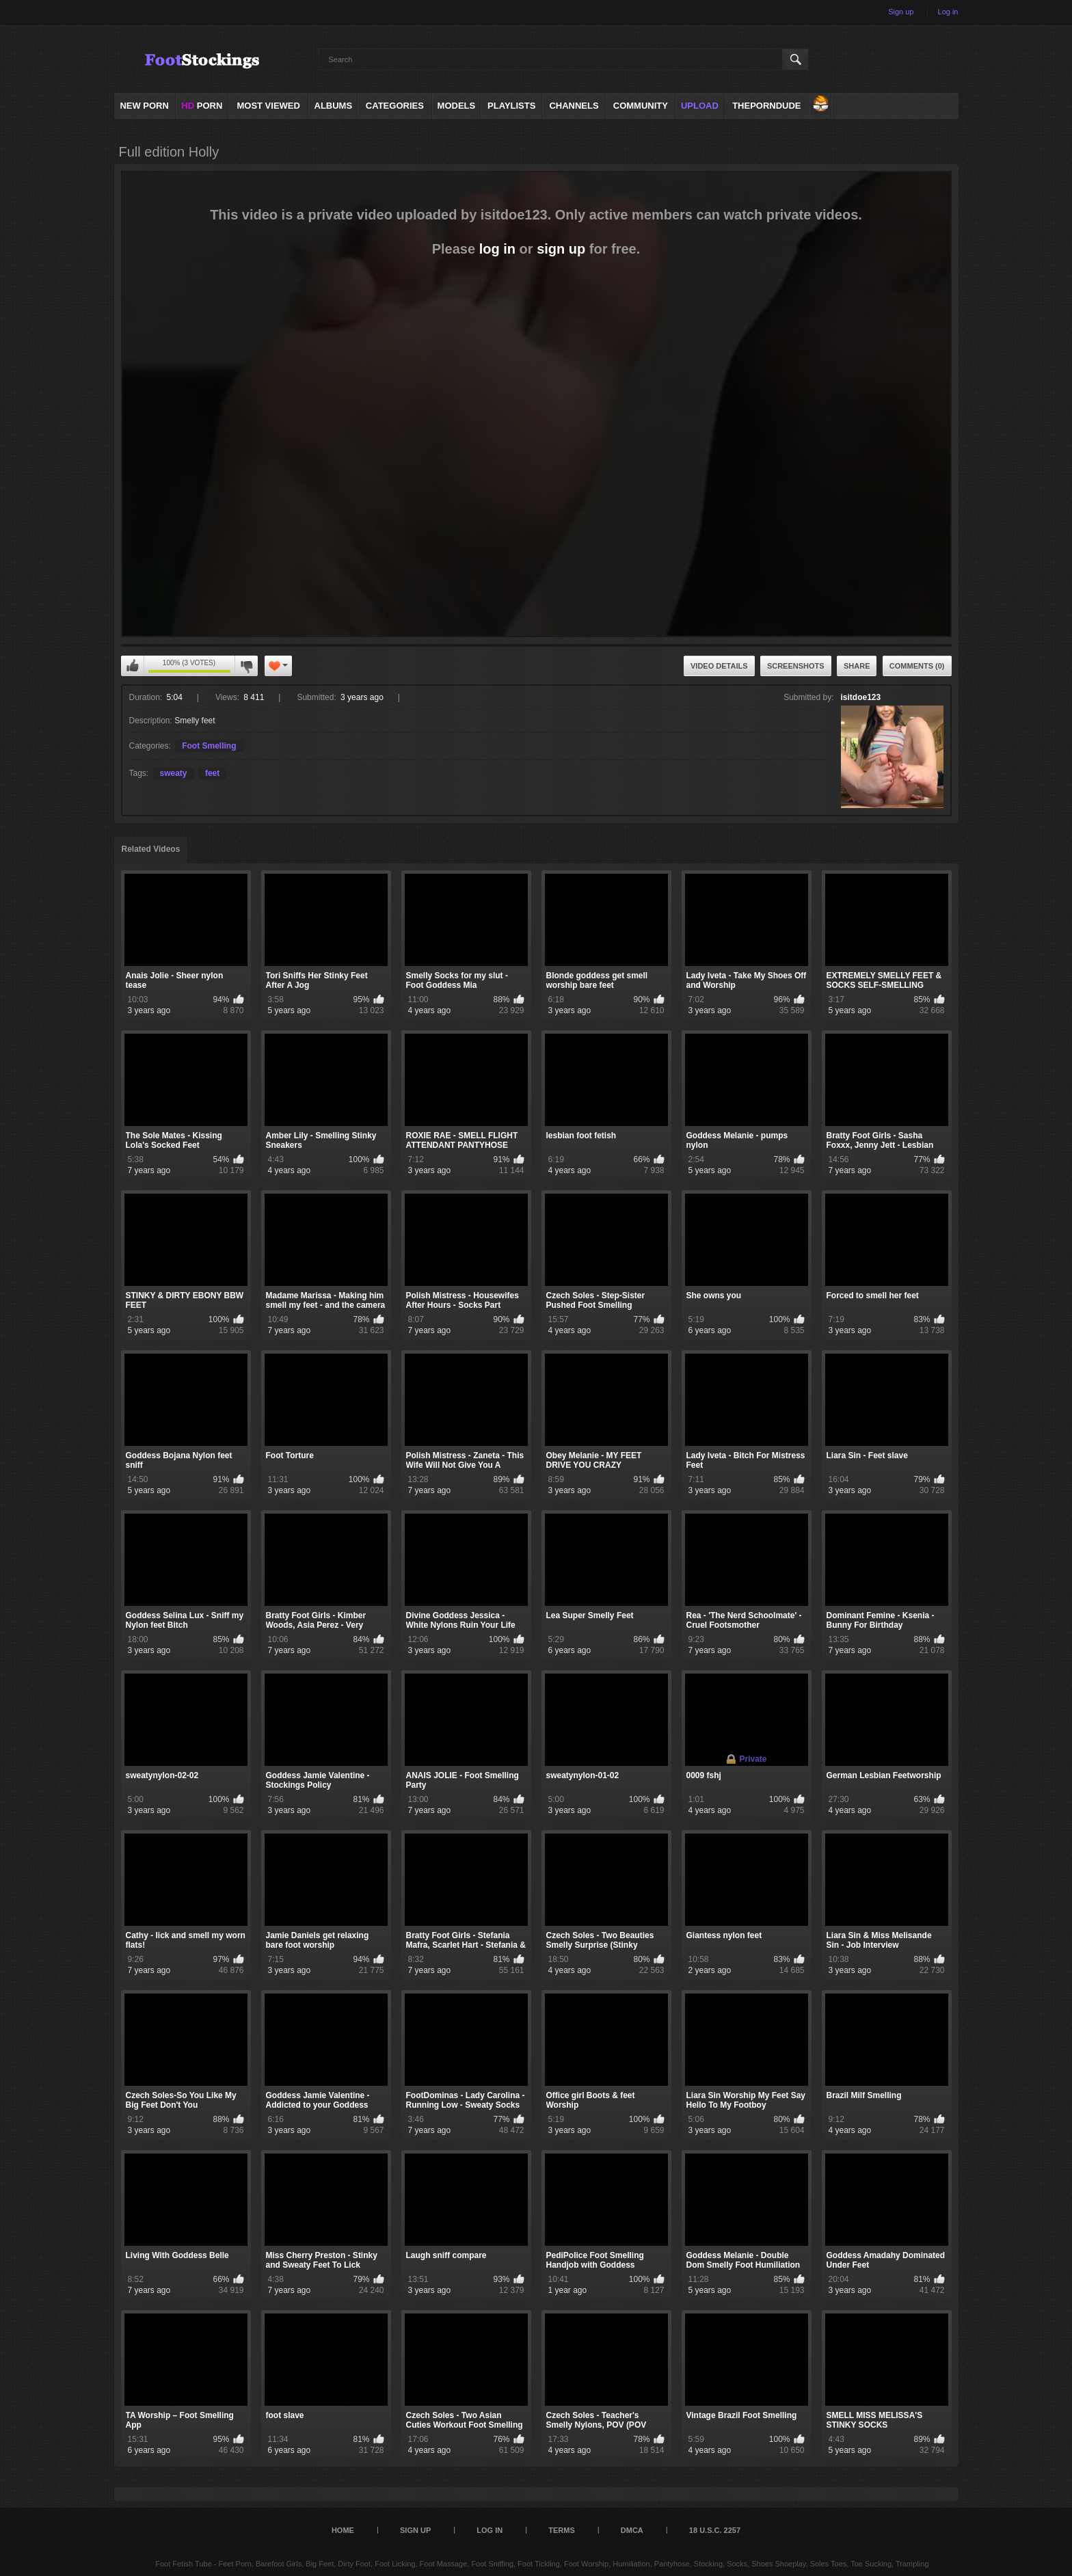  What do you see at coordinates (917, 666) in the screenshot?
I see `Comments (0)` at bounding box center [917, 666].